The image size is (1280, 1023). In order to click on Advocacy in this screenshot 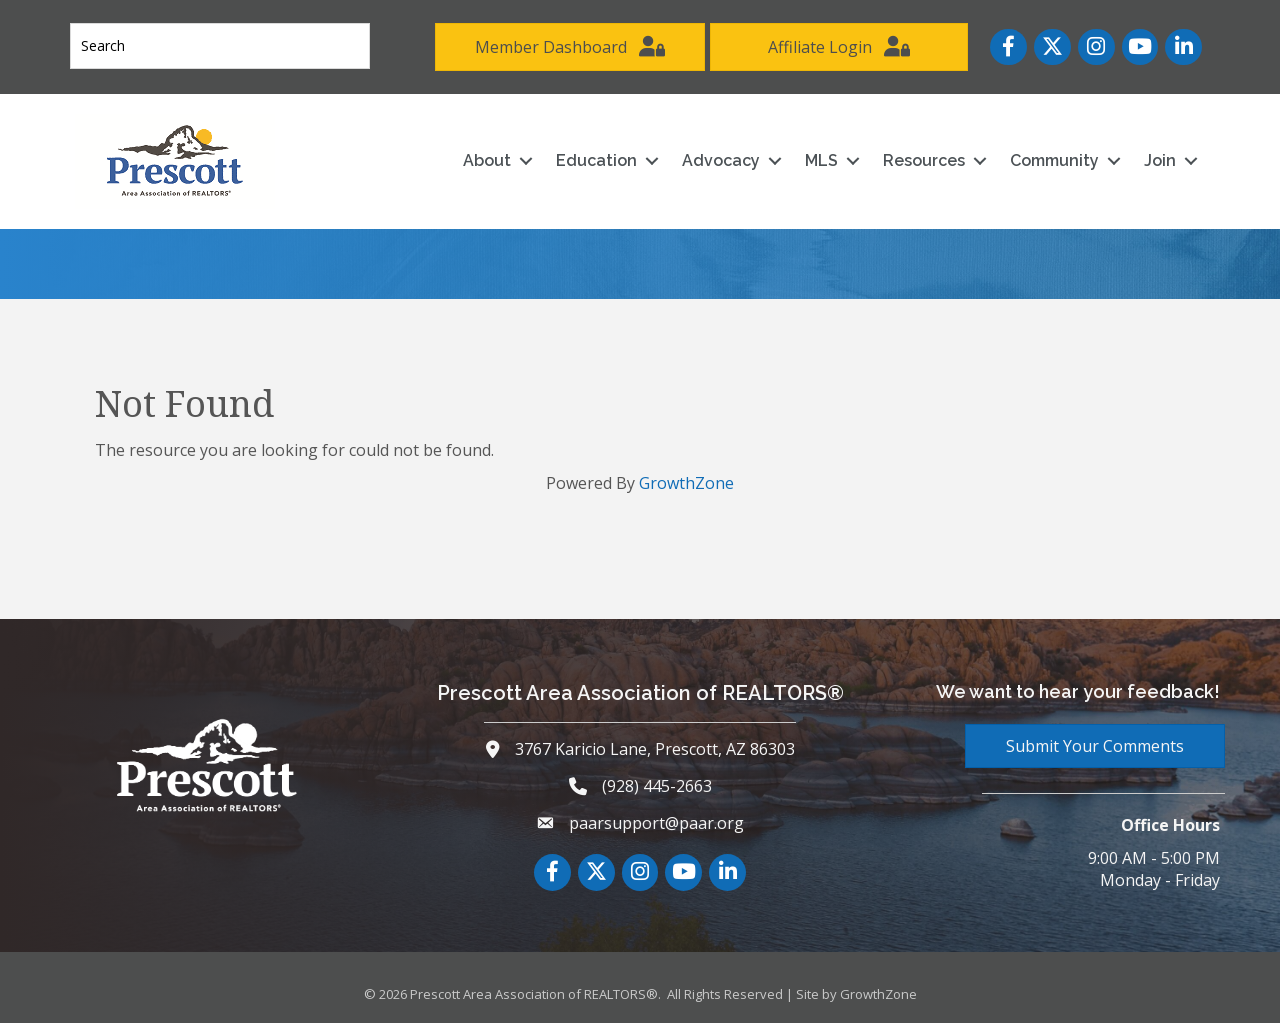, I will do `click(721, 160)`.